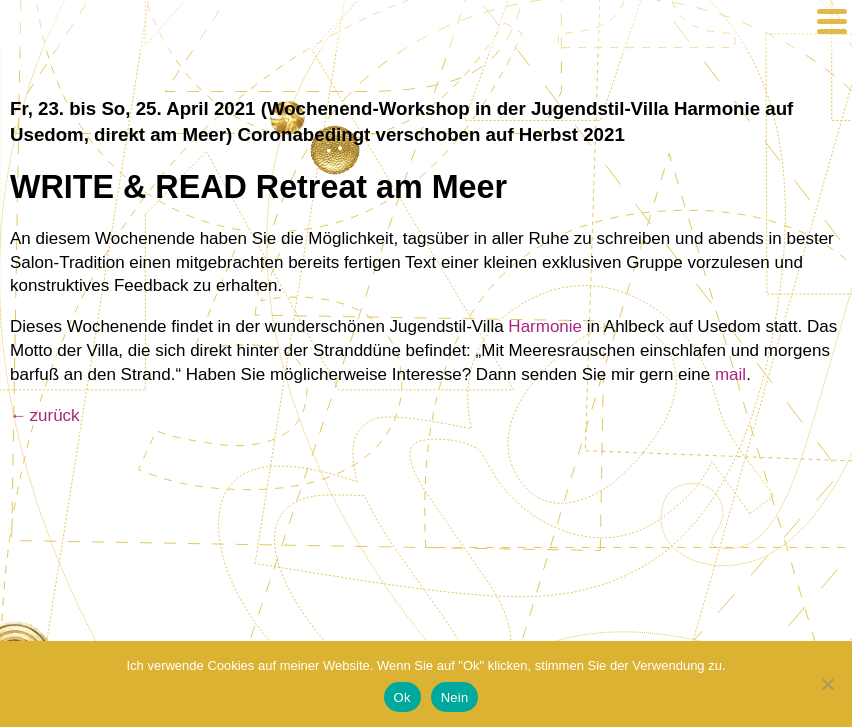 This screenshot has height=727, width=852. Describe the element at coordinates (730, 374) in the screenshot. I see `mail` at that location.